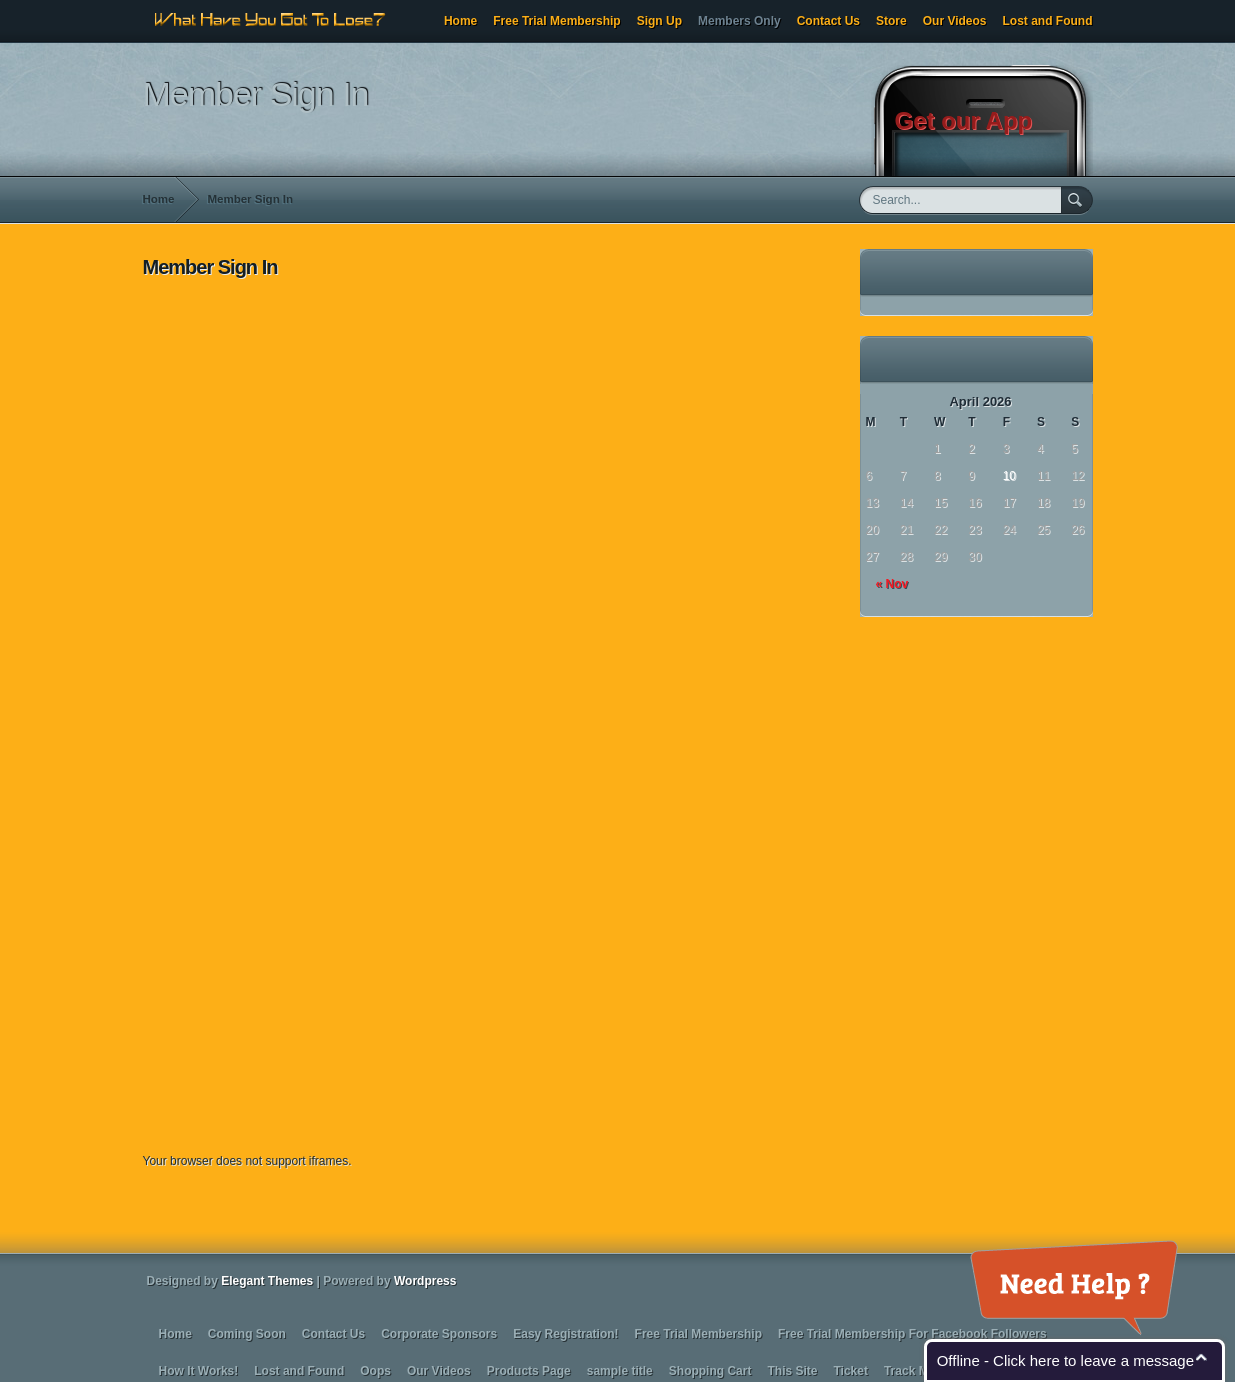  I want to click on Our Videos, so click(955, 21).